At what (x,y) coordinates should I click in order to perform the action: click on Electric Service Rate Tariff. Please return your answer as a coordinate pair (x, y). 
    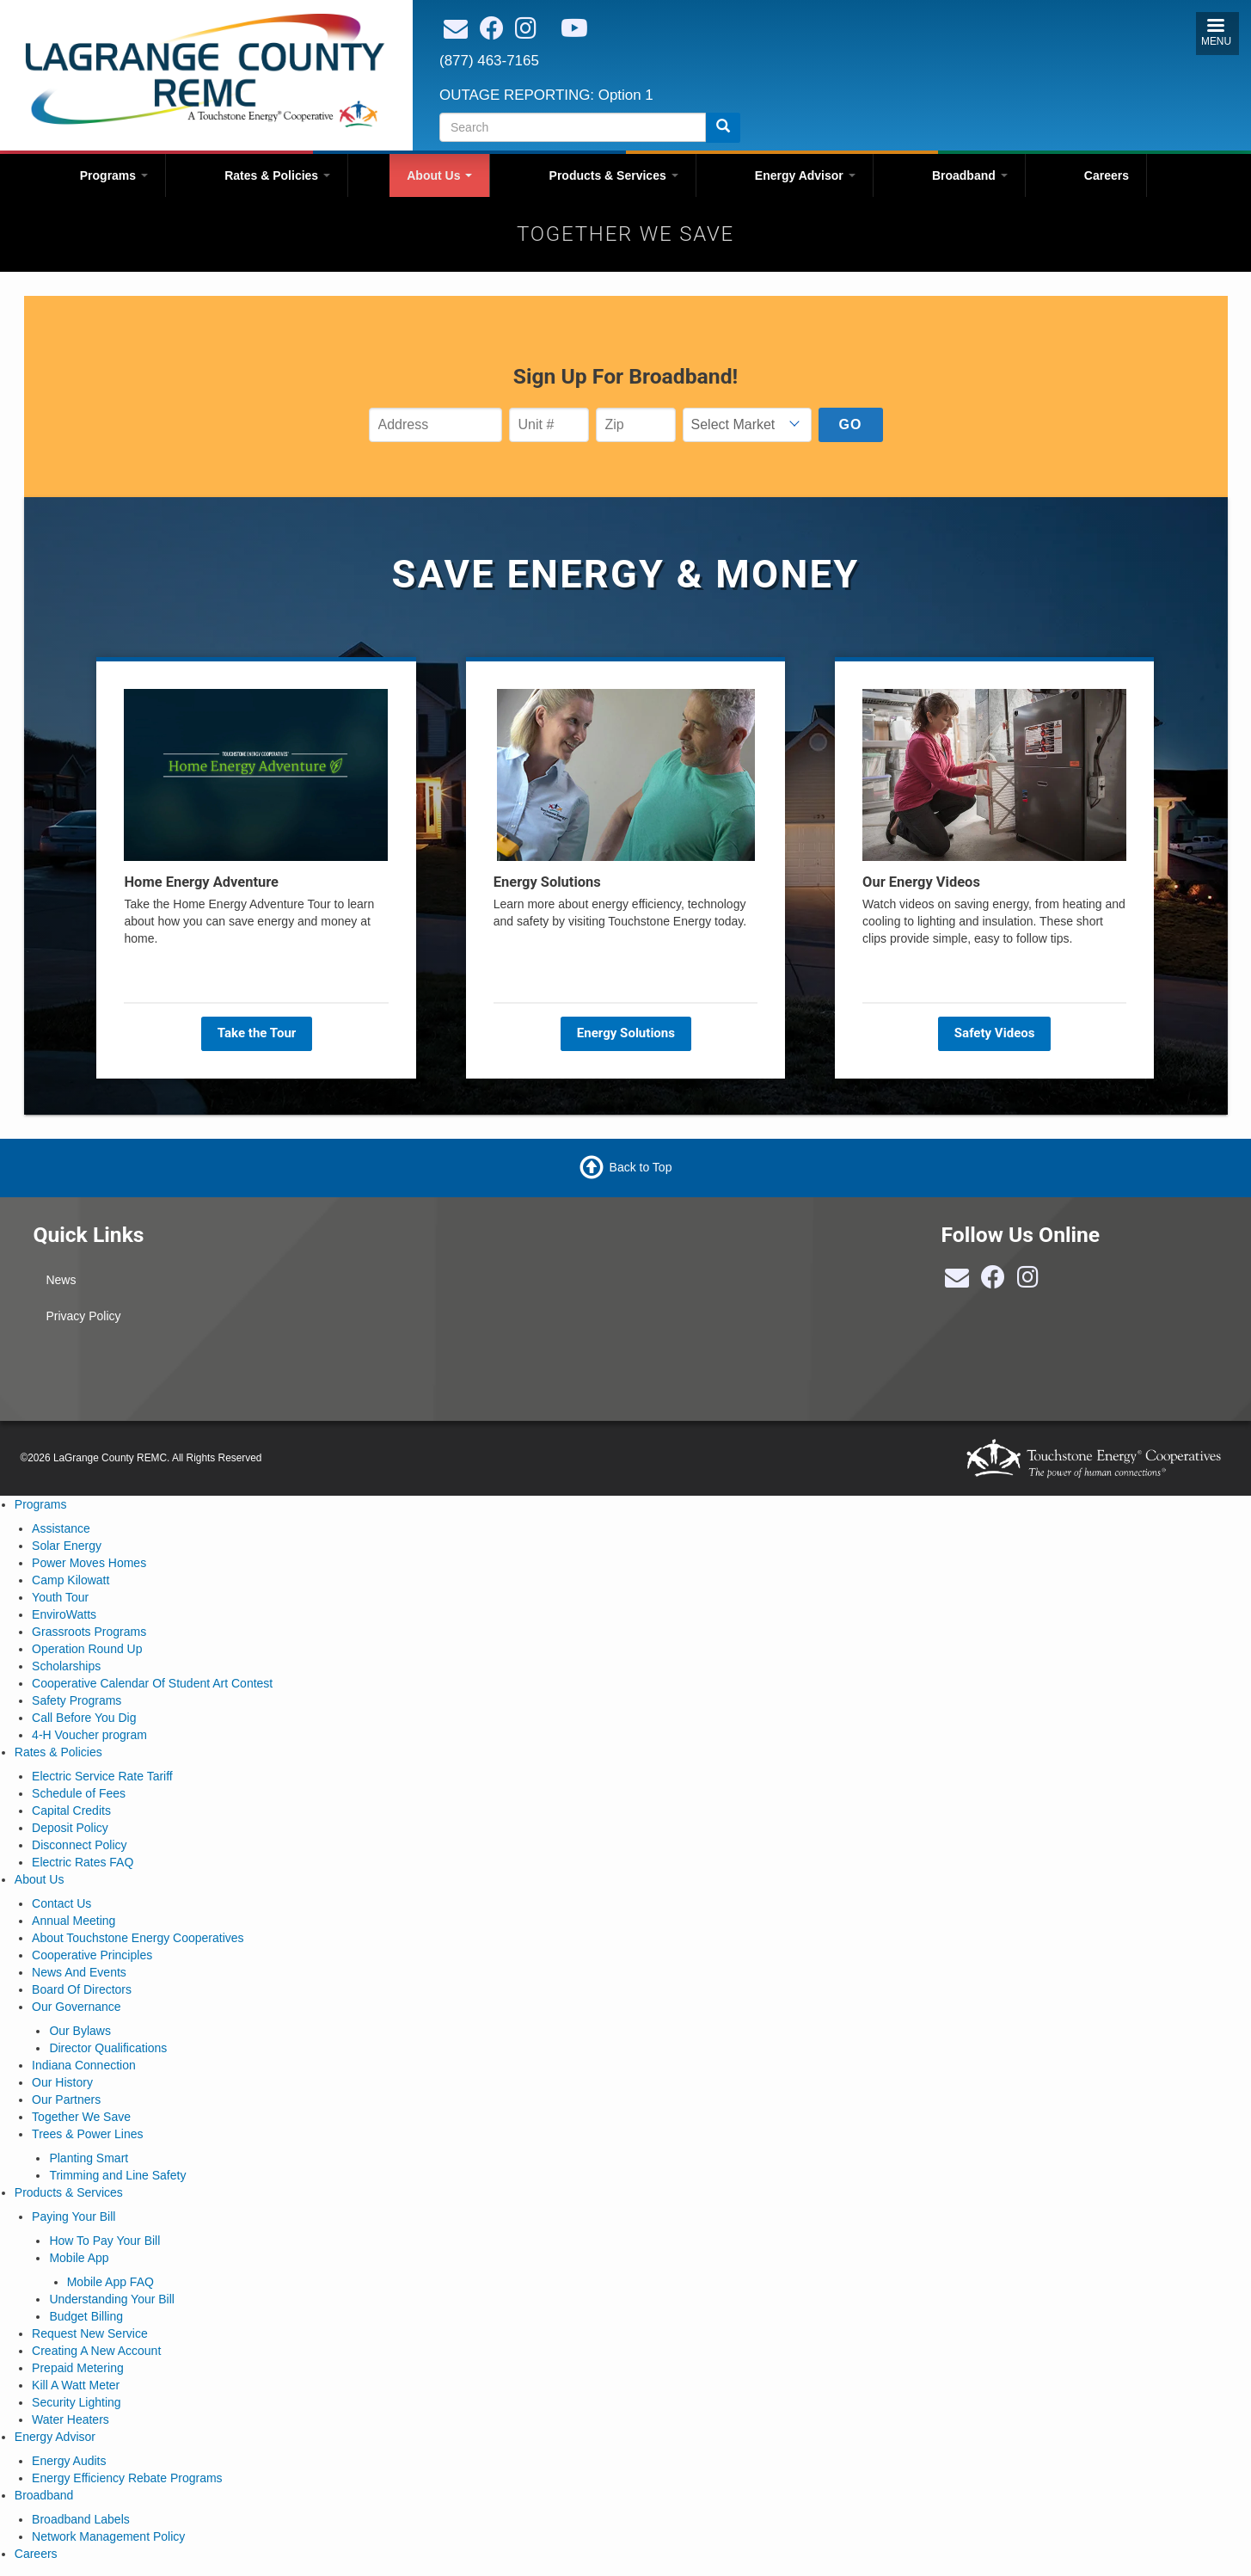
    Looking at the image, I should click on (102, 1776).